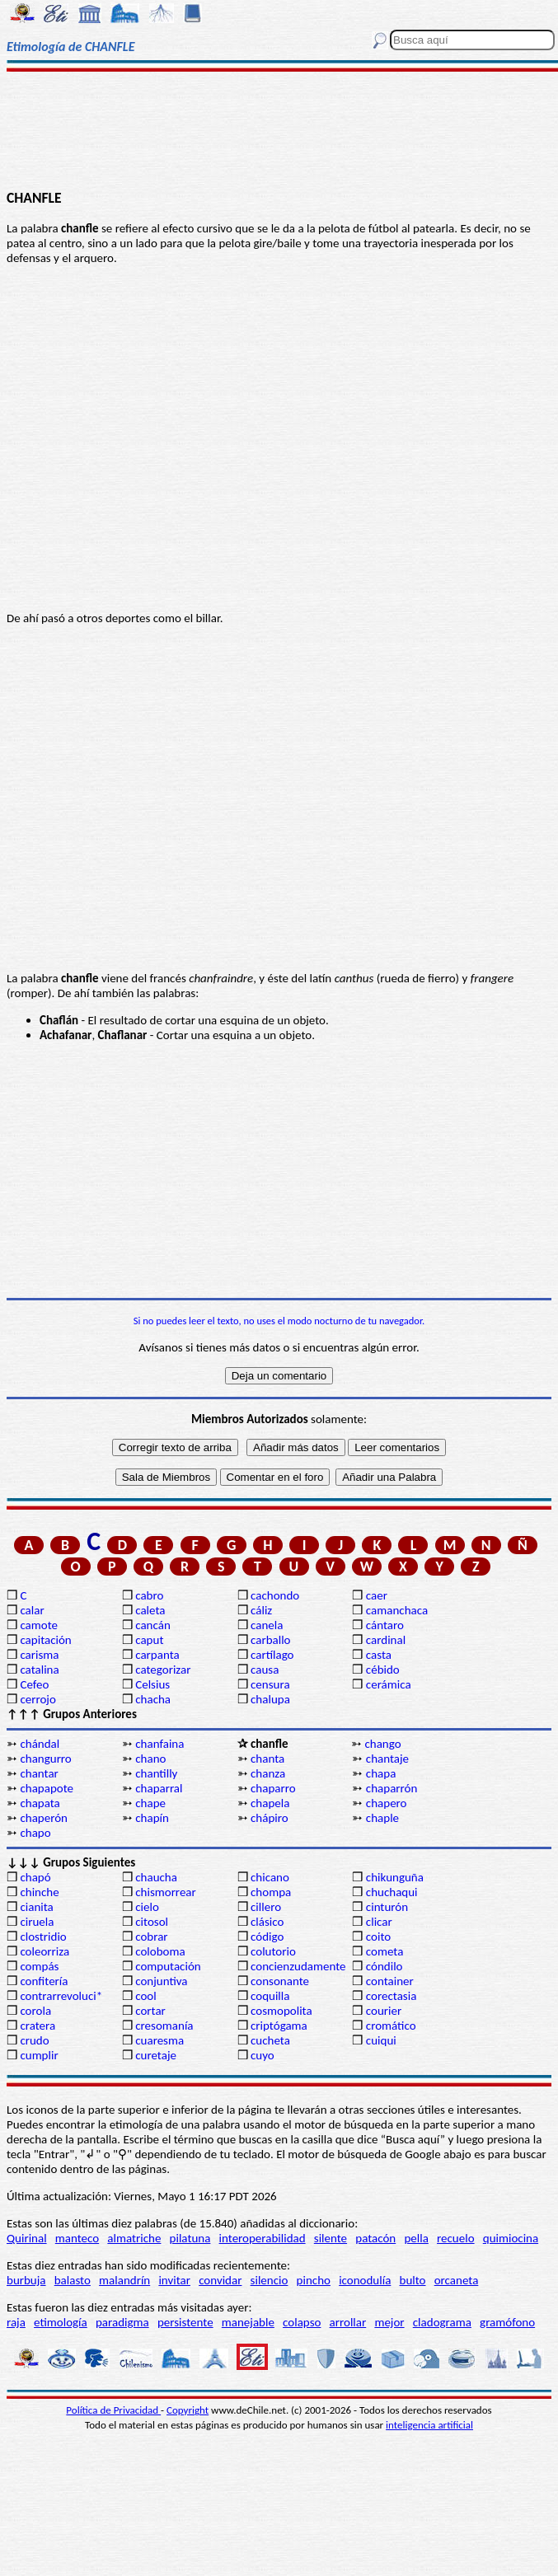  I want to click on coleorriza, so click(44, 1951).